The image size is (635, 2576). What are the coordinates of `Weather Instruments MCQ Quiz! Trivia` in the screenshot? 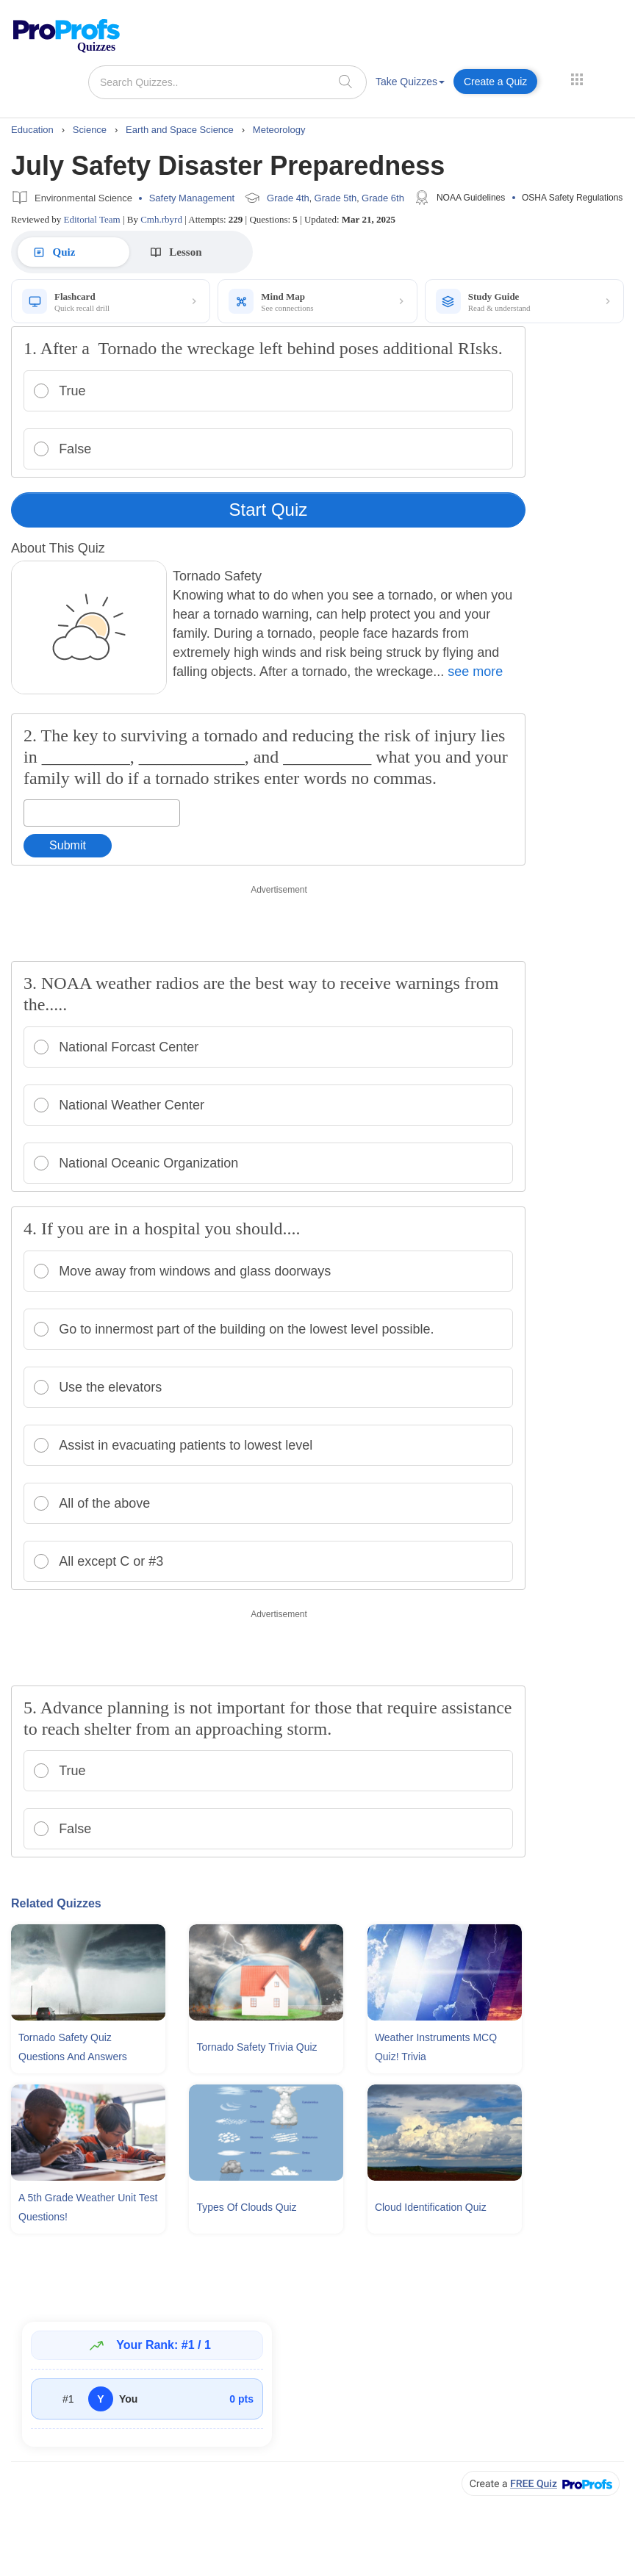 It's located at (436, 2047).